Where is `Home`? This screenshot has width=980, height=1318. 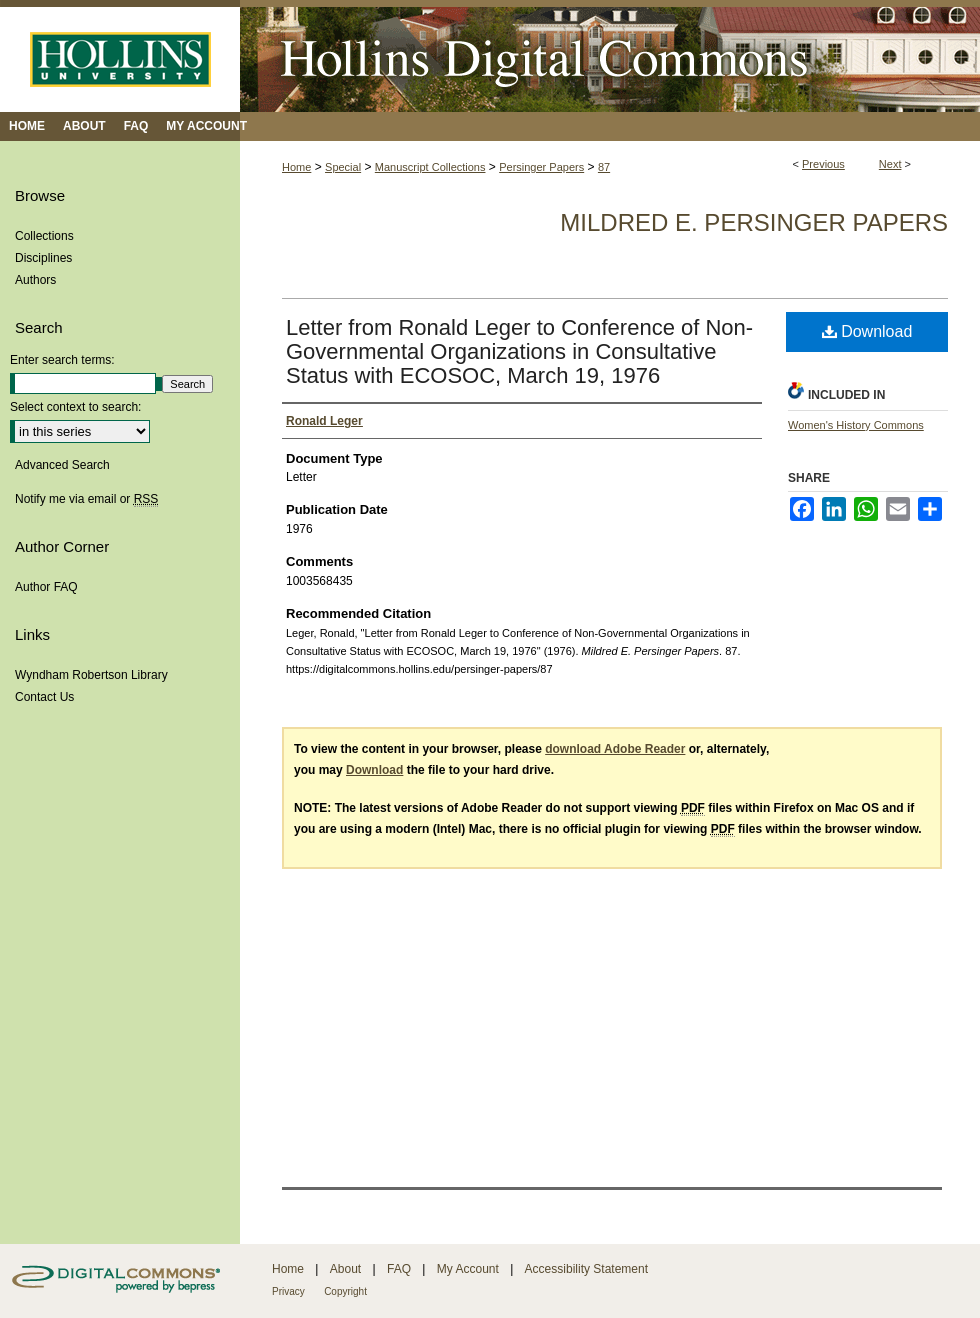
Home is located at coordinates (296, 167).